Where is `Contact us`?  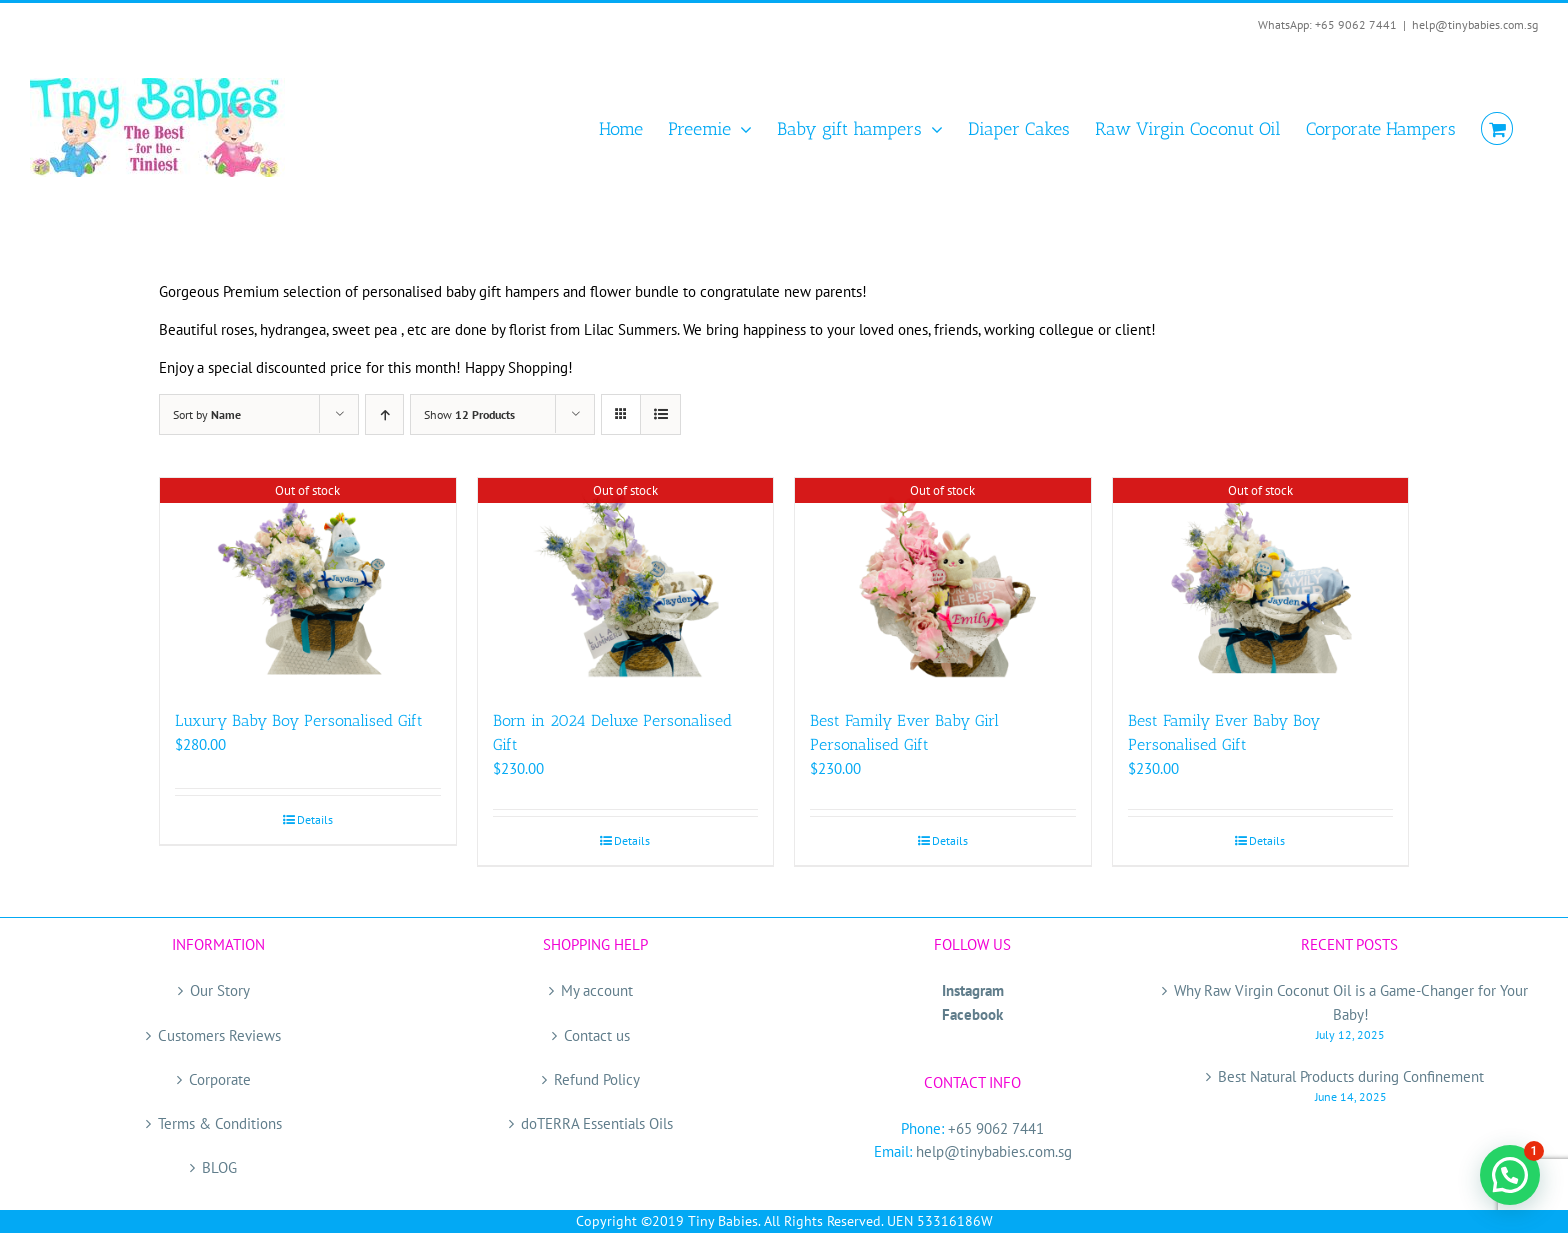 Contact us is located at coordinates (597, 1035).